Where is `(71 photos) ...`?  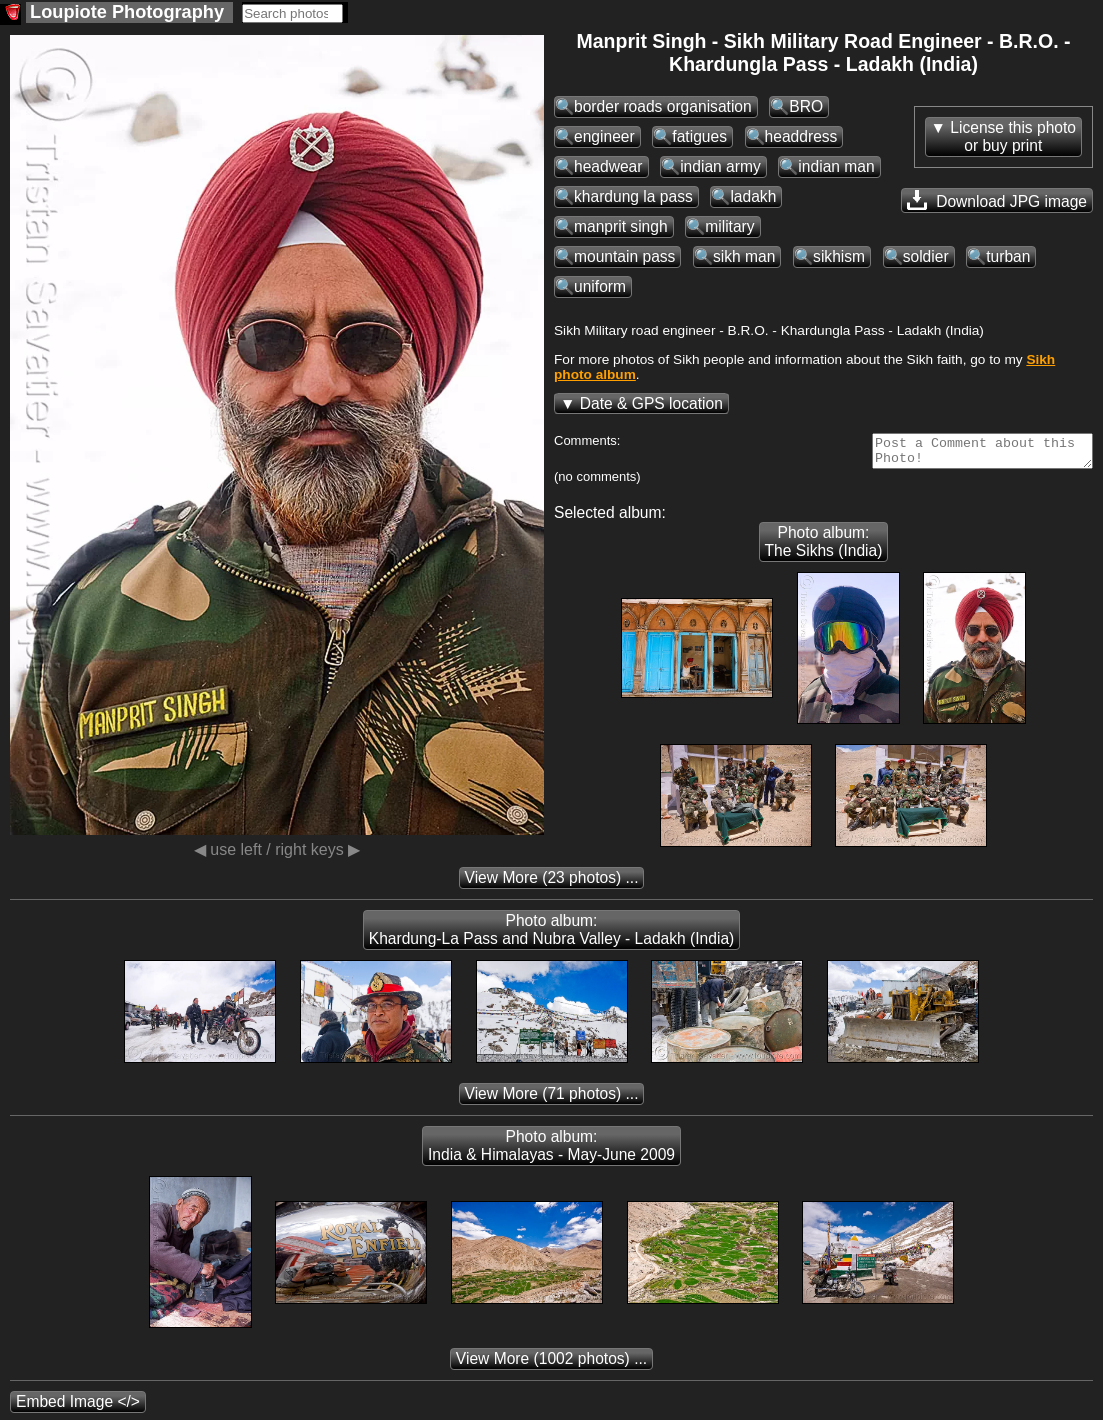
(71 photos) ... is located at coordinates (552, 1099).